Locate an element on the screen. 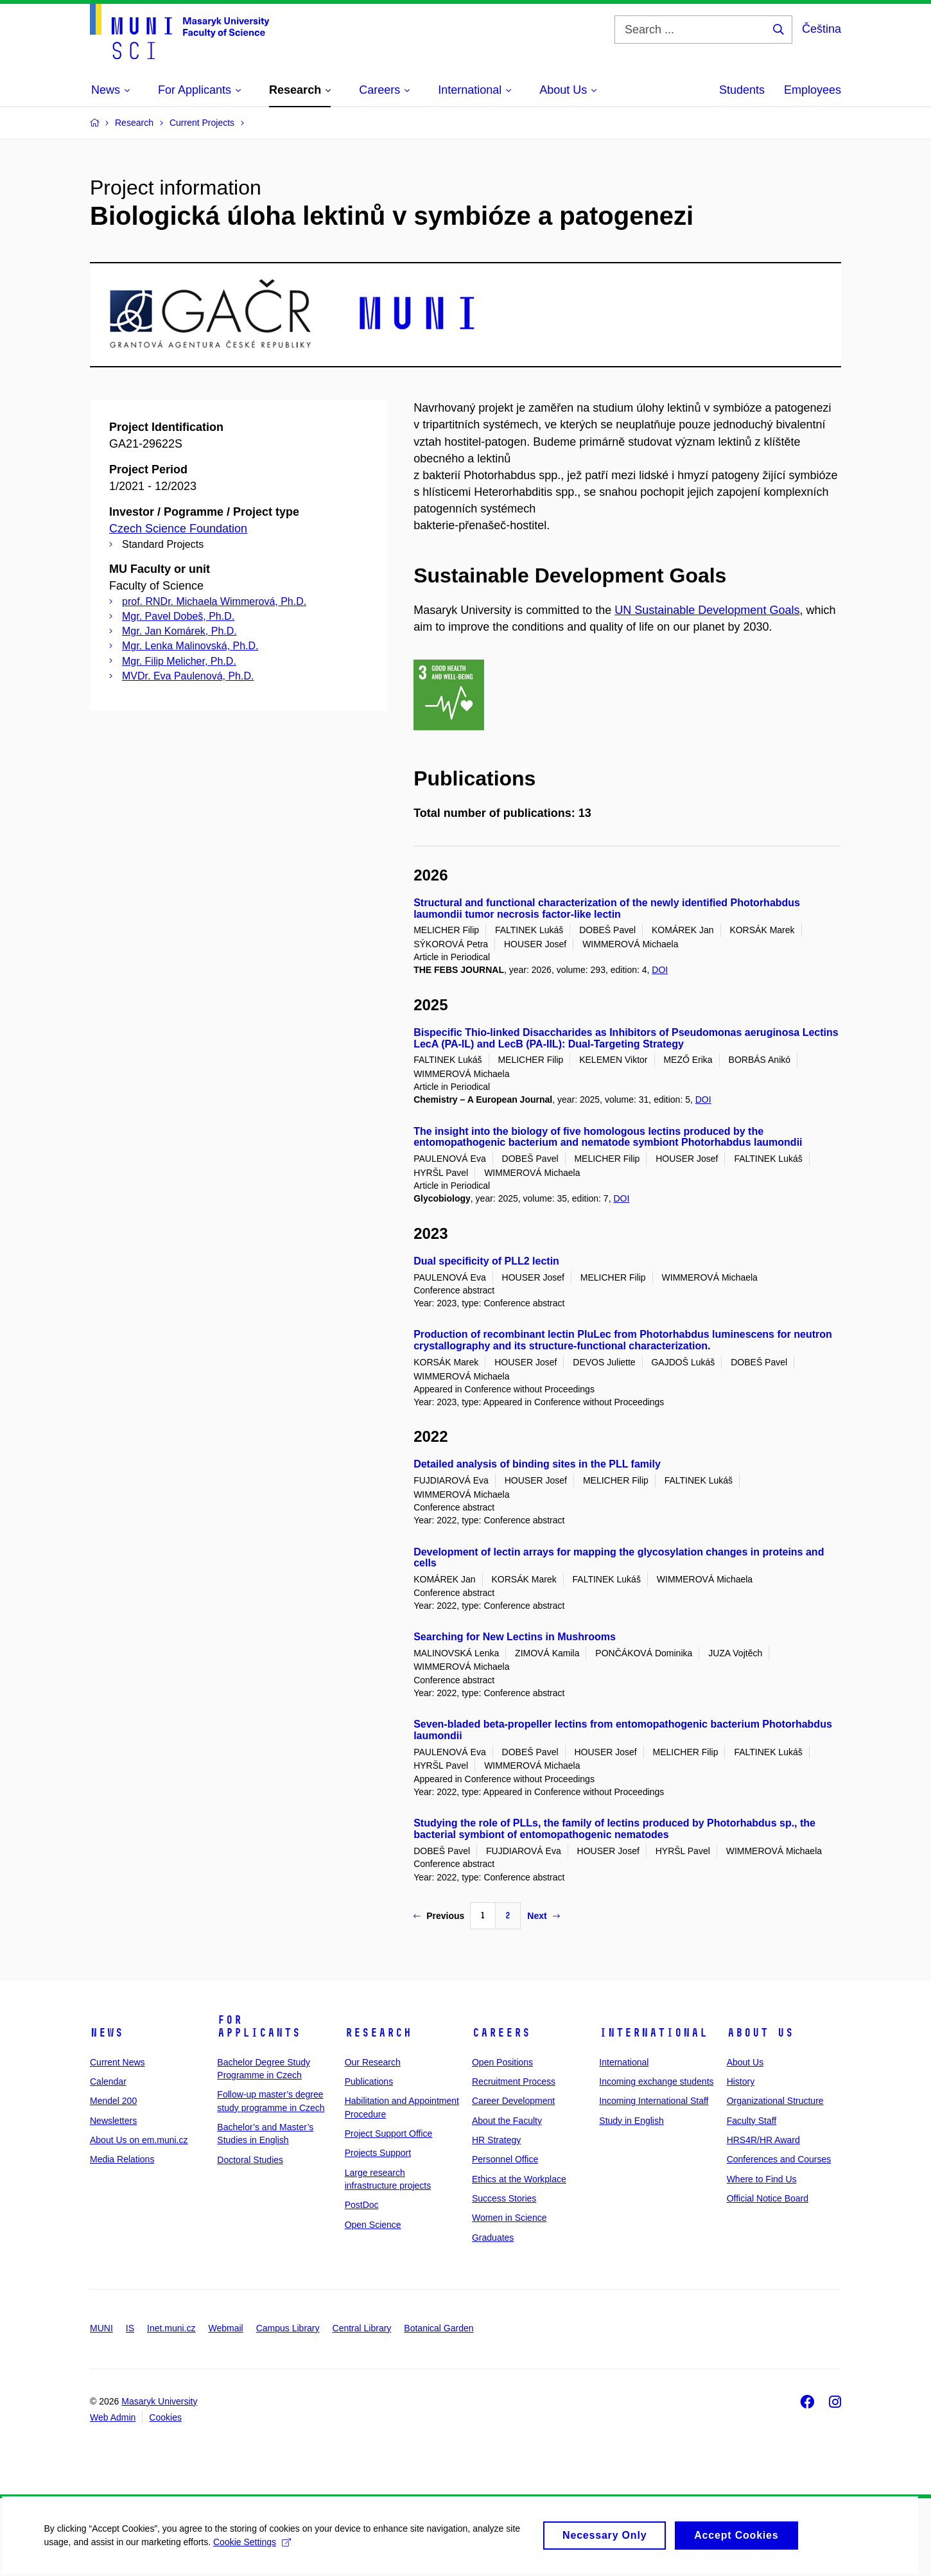 Image resolution: width=931 pixels, height=2576 pixels. Campus Library is located at coordinates (288, 2328).